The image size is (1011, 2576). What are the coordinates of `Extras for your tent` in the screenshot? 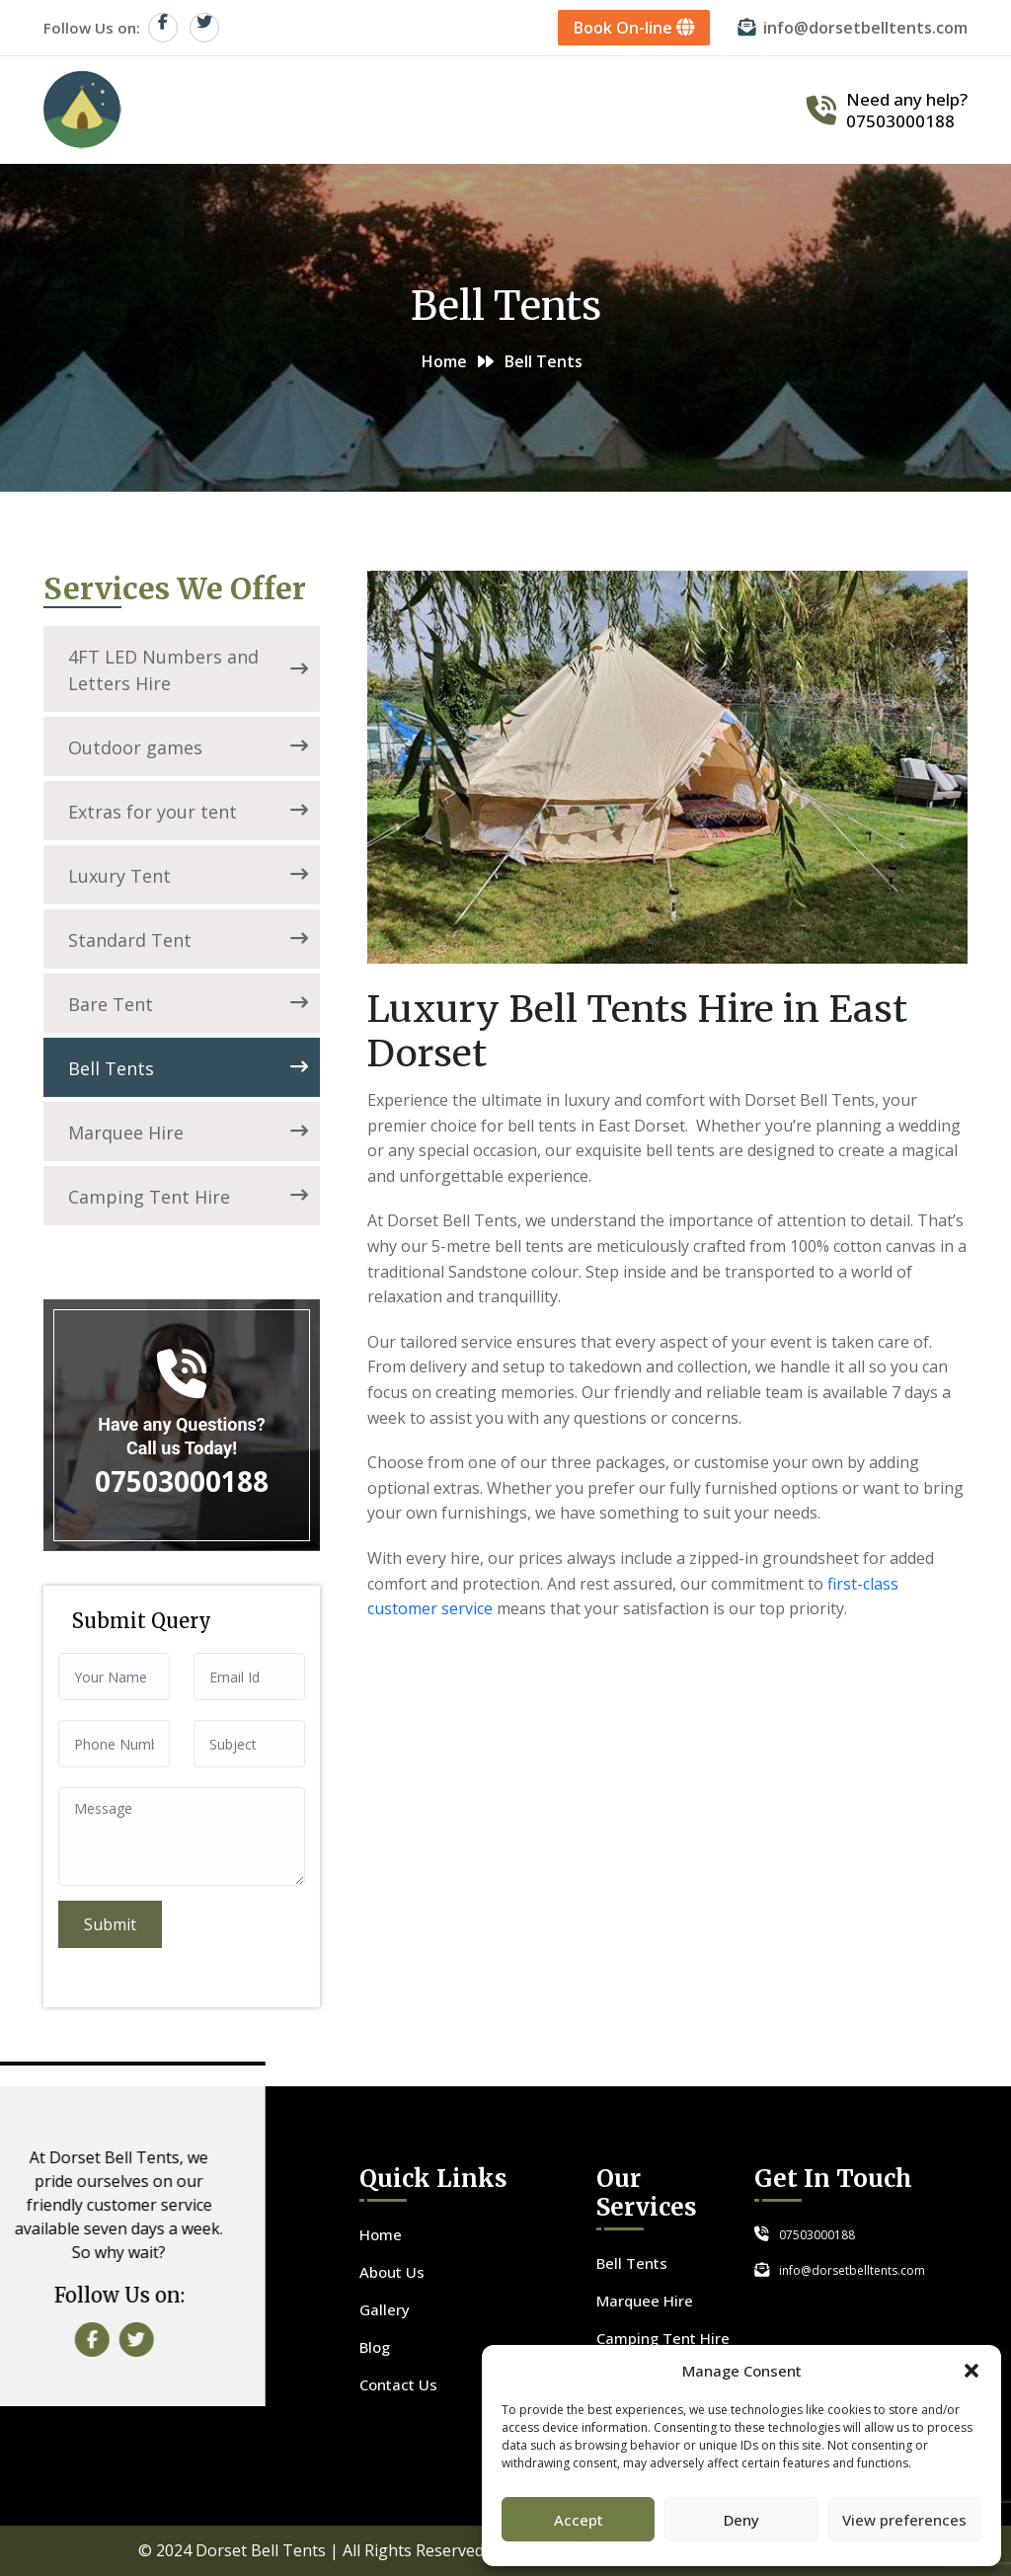 It's located at (188, 811).